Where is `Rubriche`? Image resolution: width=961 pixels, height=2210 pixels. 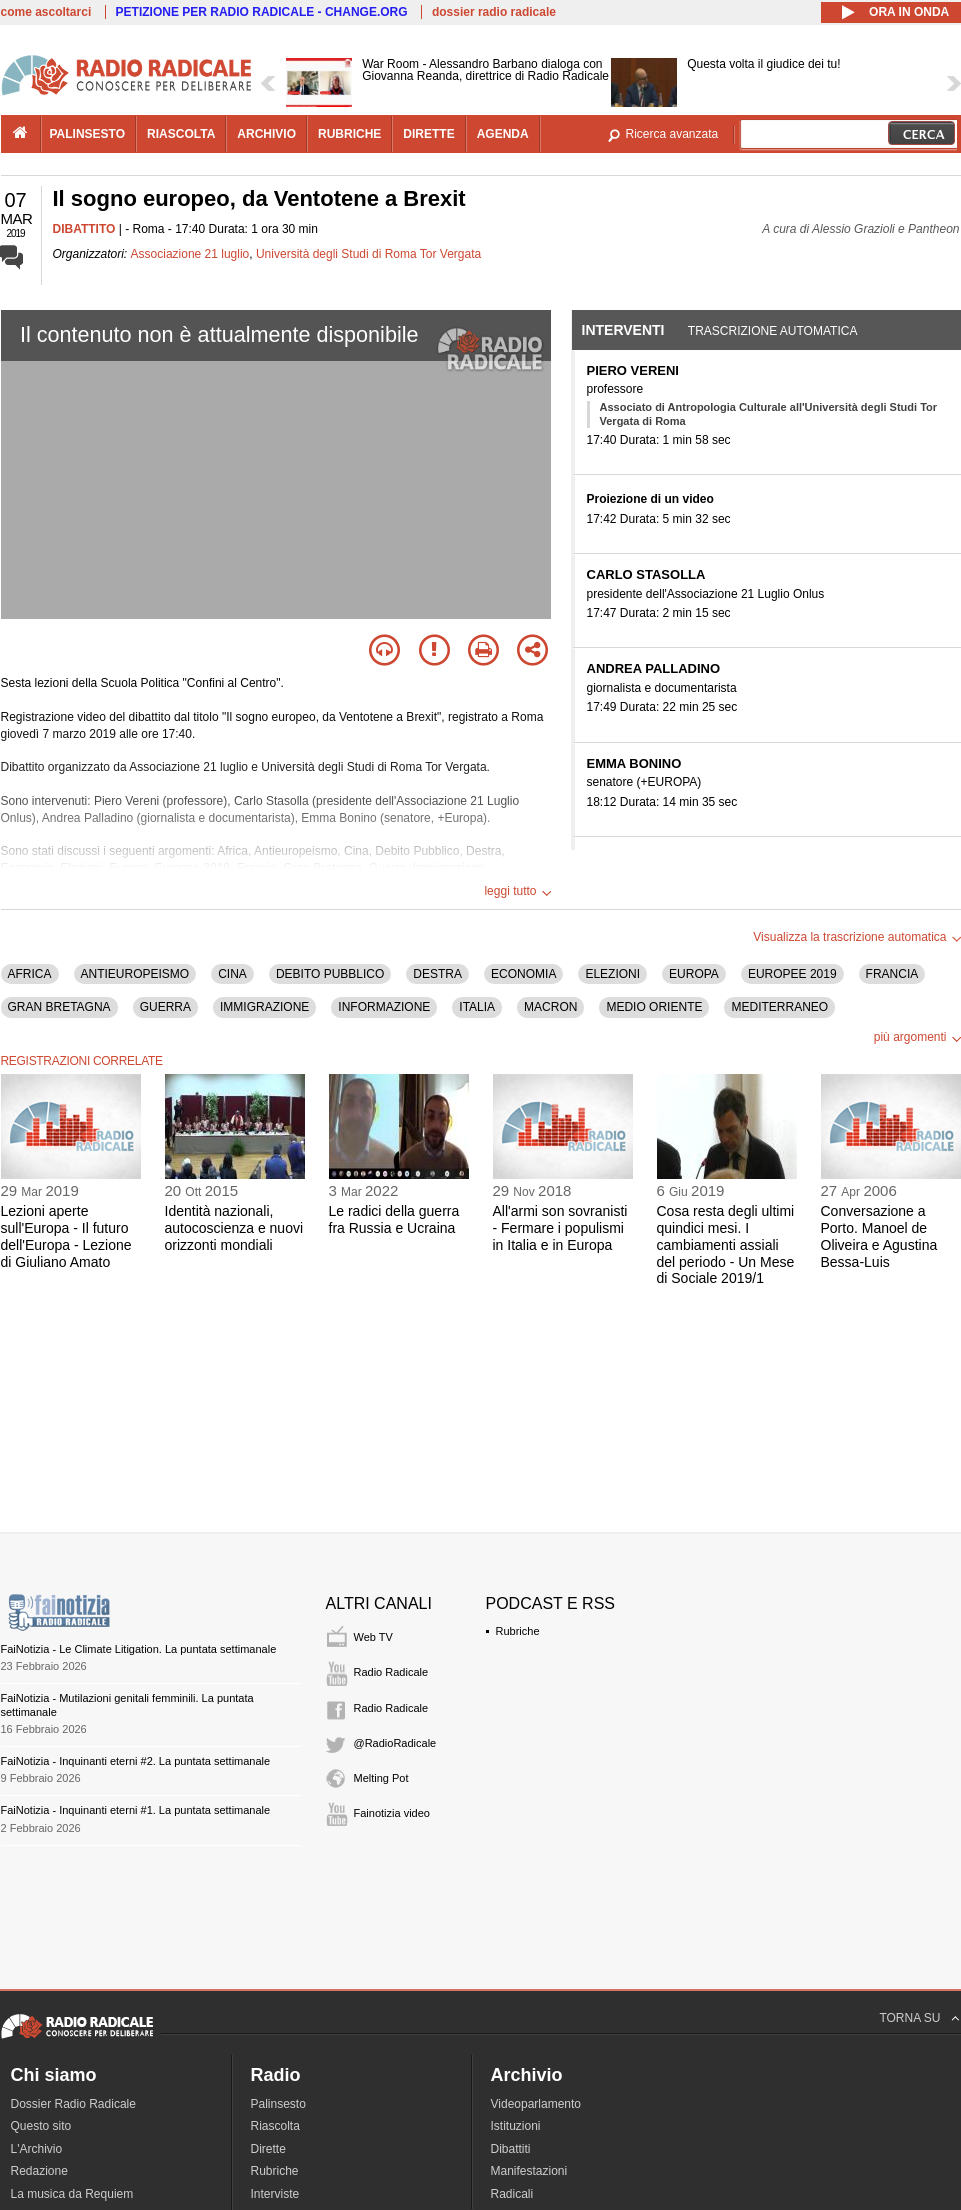
Rubriche is located at coordinates (518, 1631).